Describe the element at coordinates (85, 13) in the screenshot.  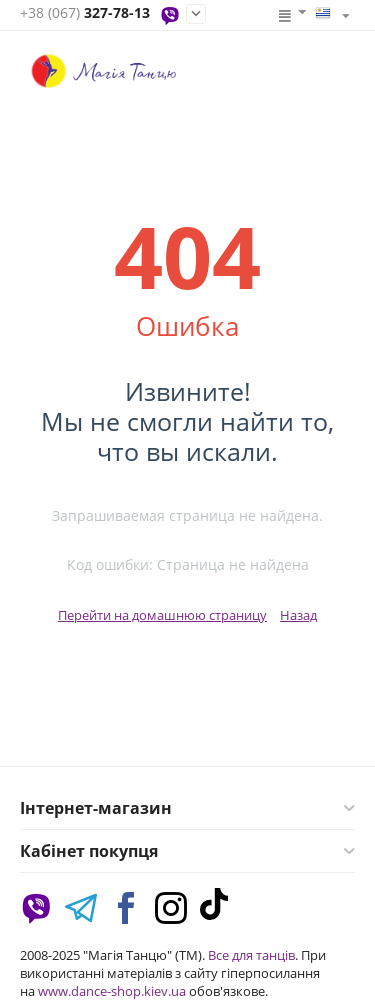
I see `327-78-13` at that location.